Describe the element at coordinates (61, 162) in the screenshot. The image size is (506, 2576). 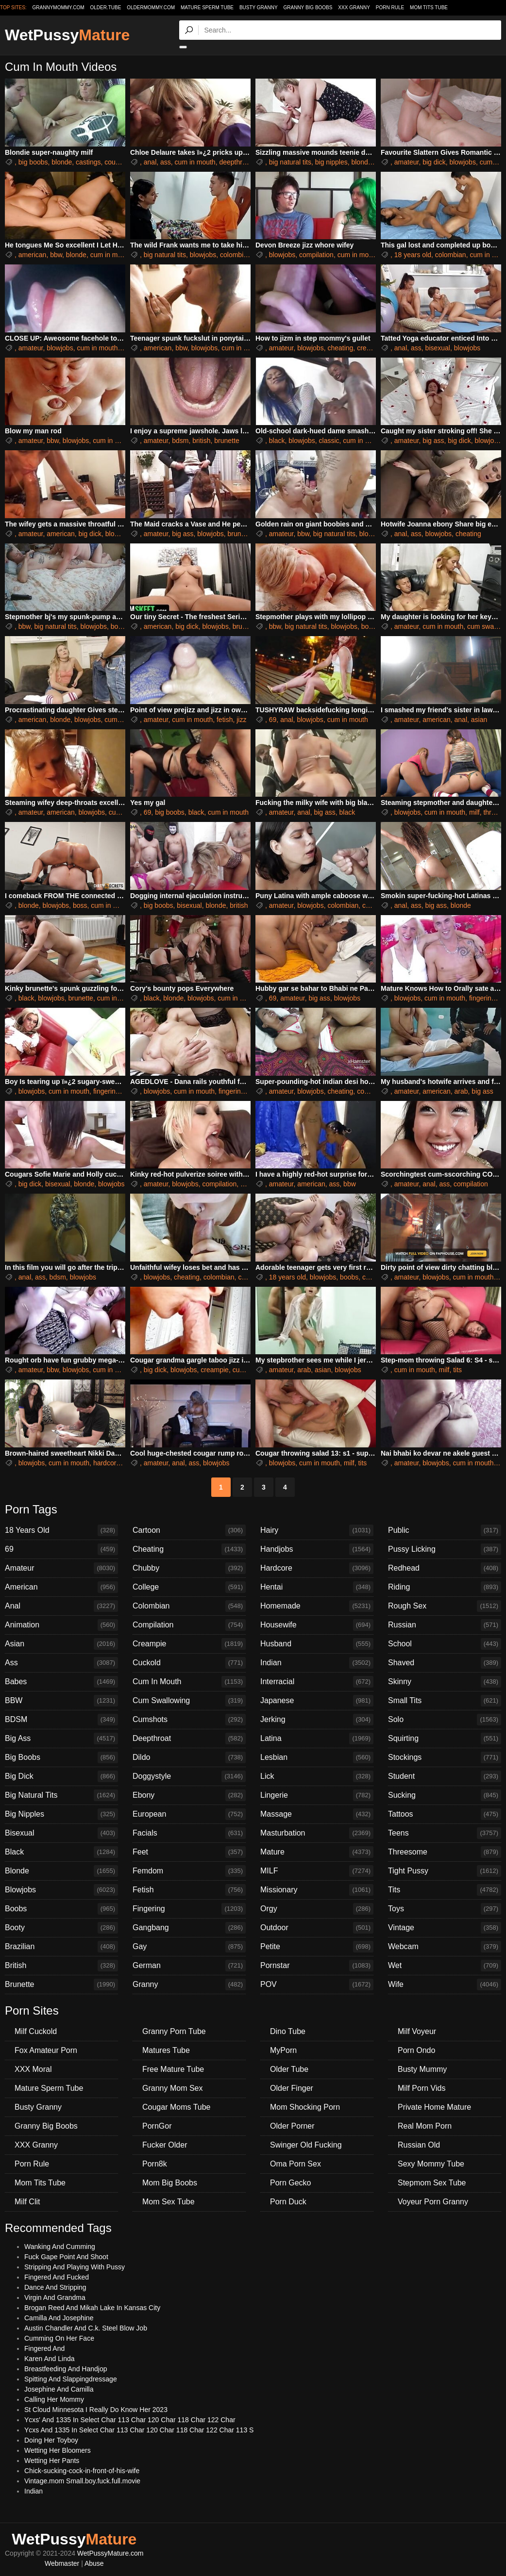
I see `blonde` at that location.